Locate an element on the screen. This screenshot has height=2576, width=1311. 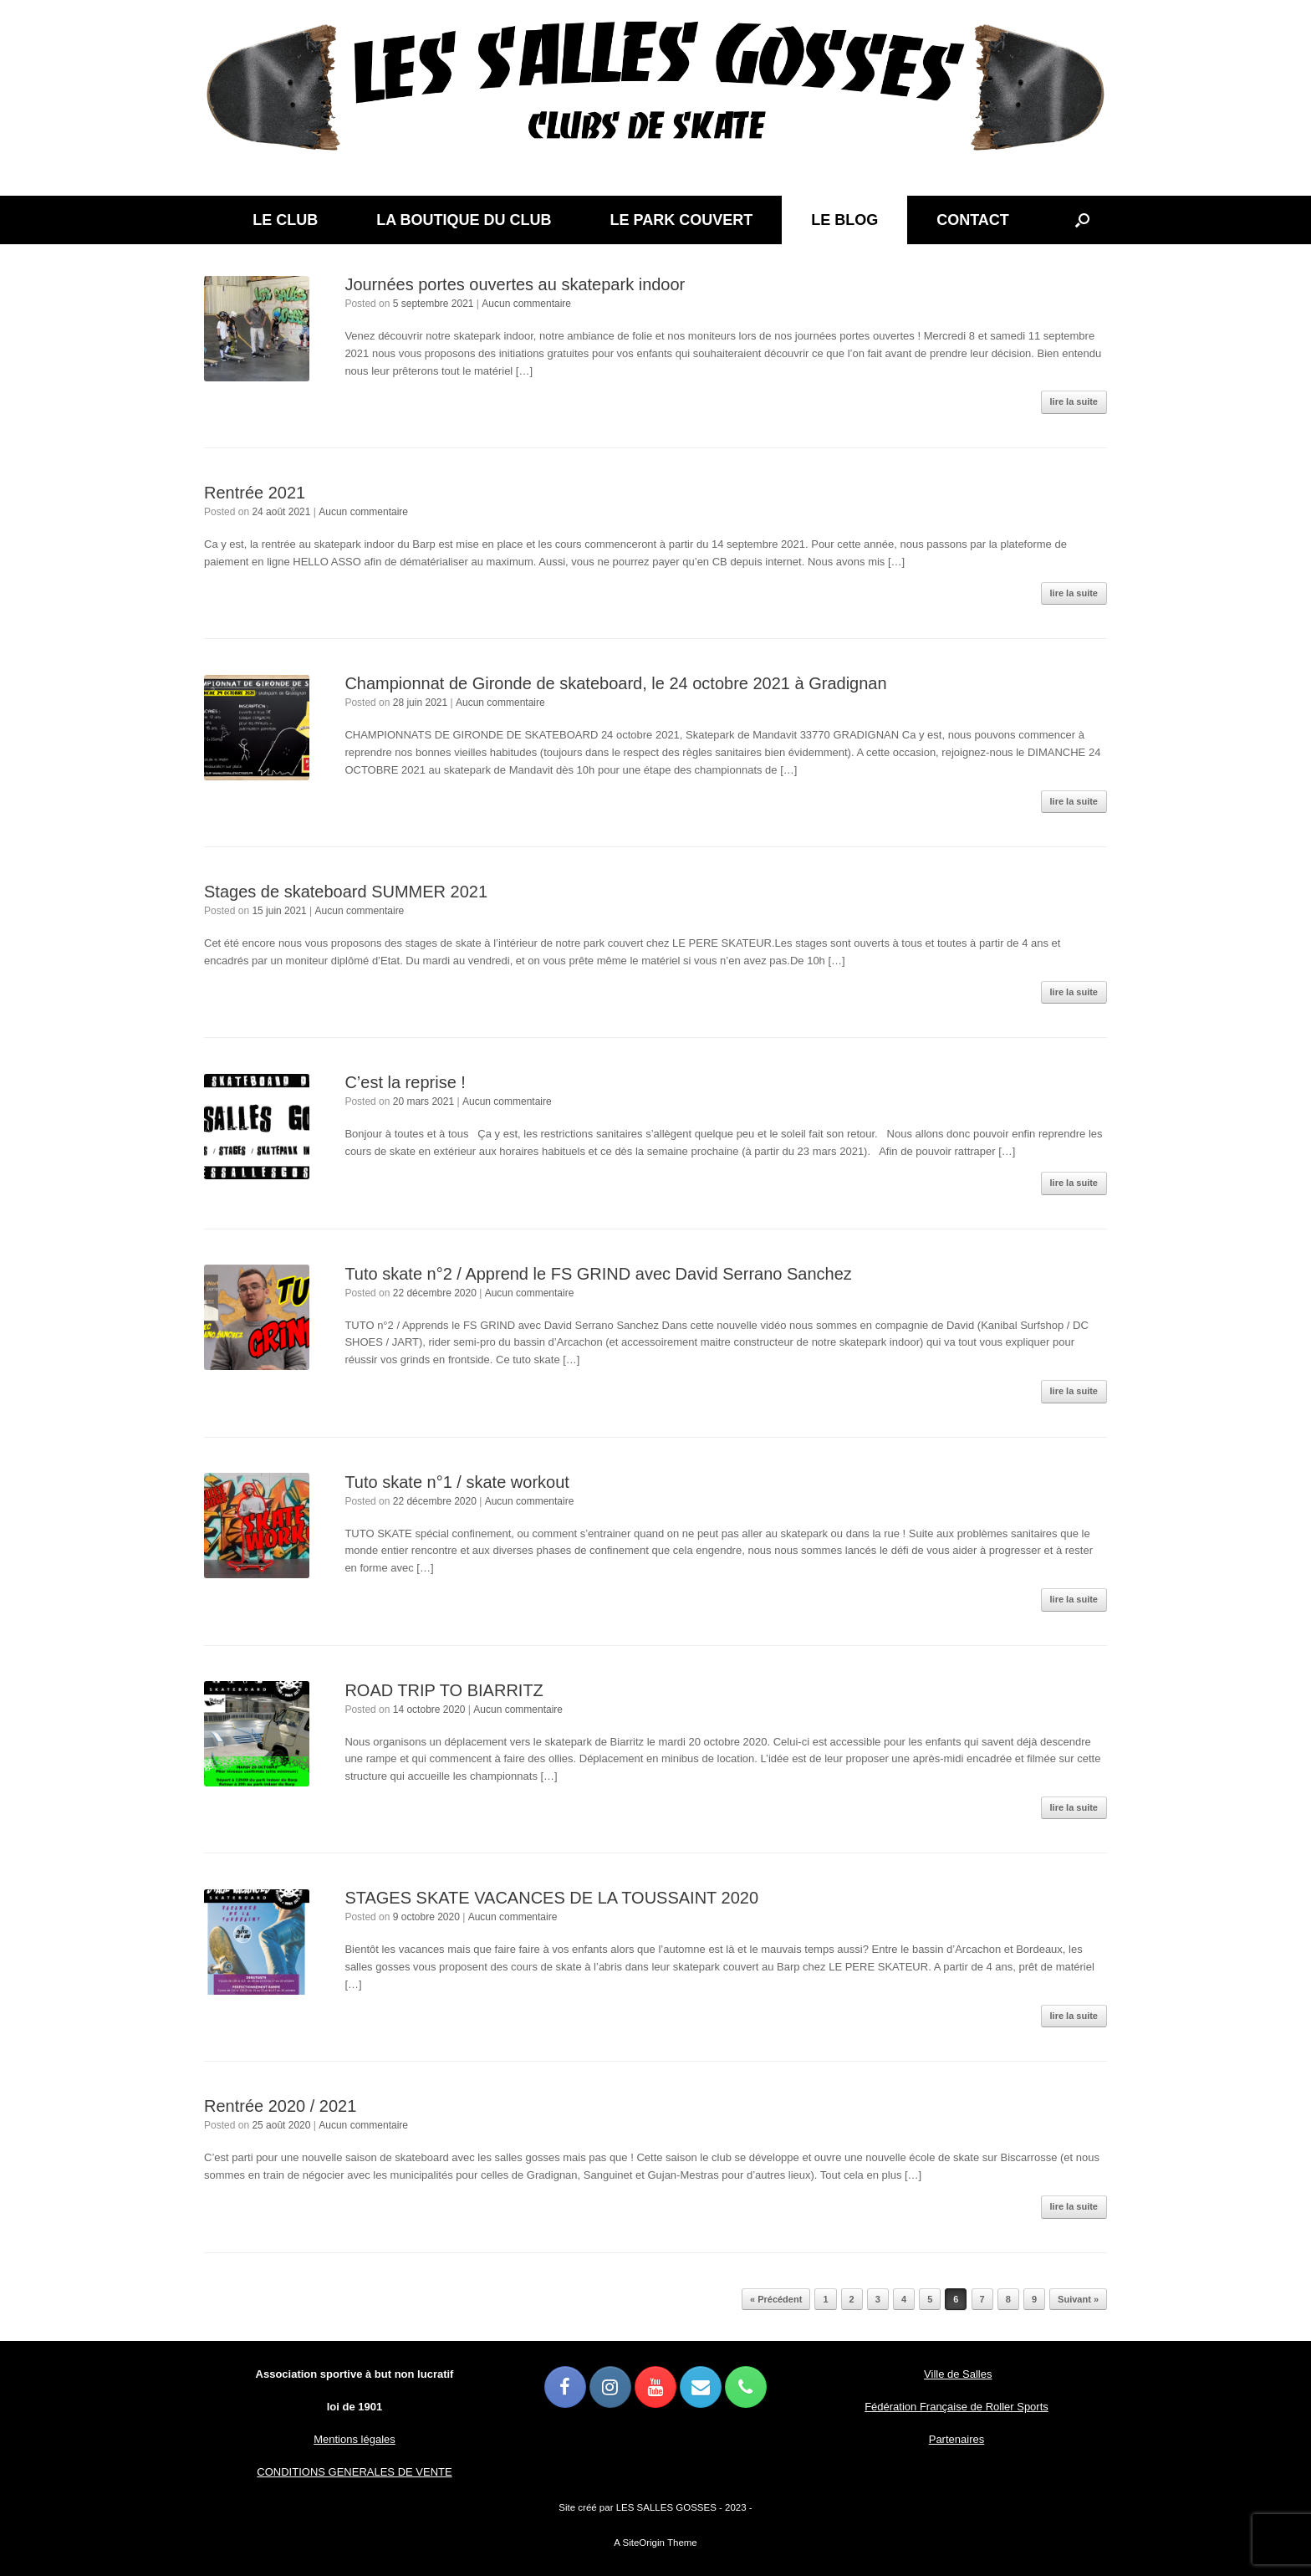
Tuto skate n°1 / skate workout is located at coordinates (456, 1482).